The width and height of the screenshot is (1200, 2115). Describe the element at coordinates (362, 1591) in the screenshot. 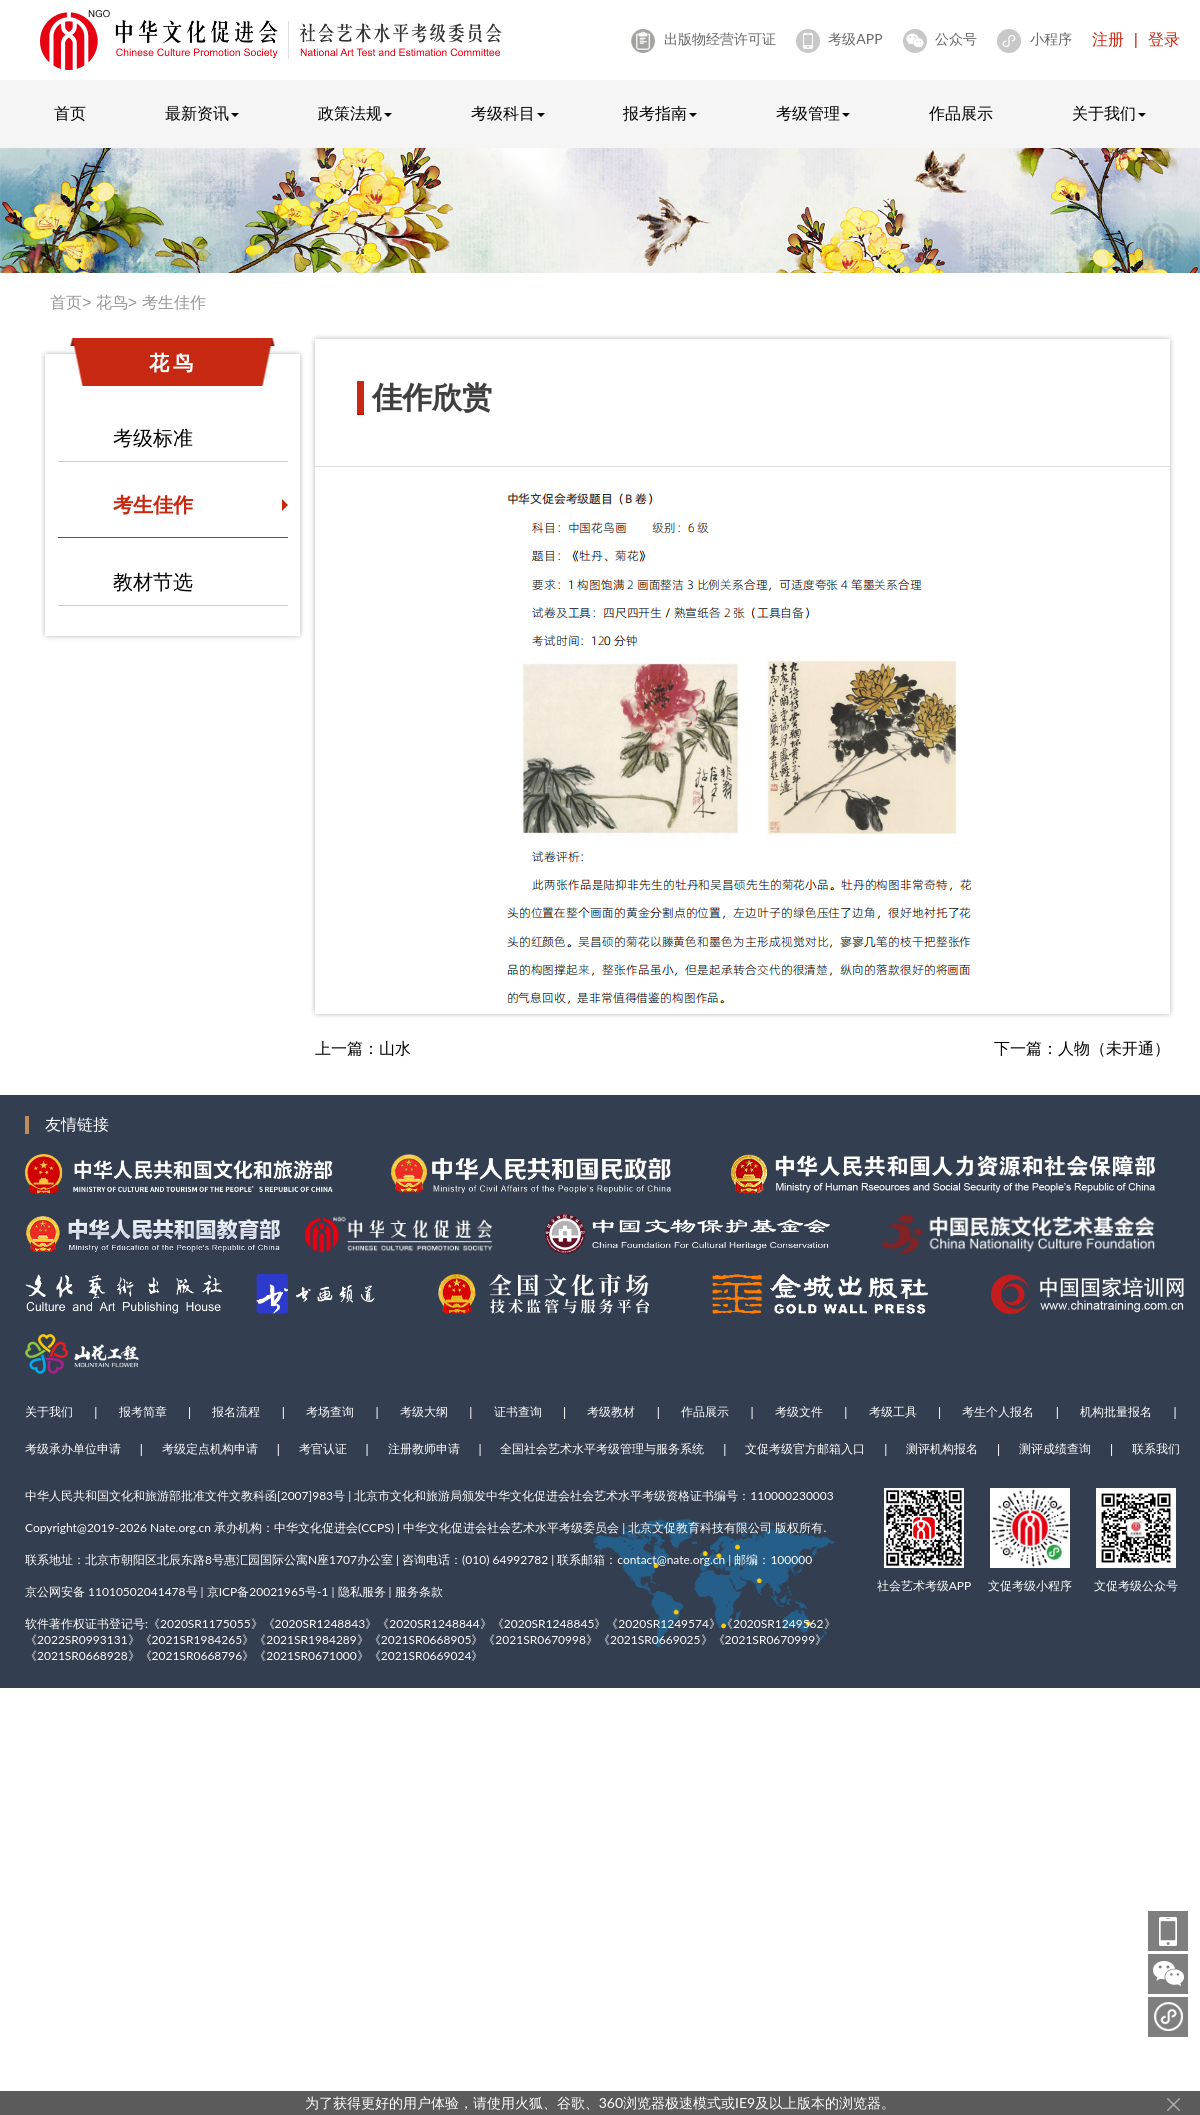

I see `隐私服务` at that location.